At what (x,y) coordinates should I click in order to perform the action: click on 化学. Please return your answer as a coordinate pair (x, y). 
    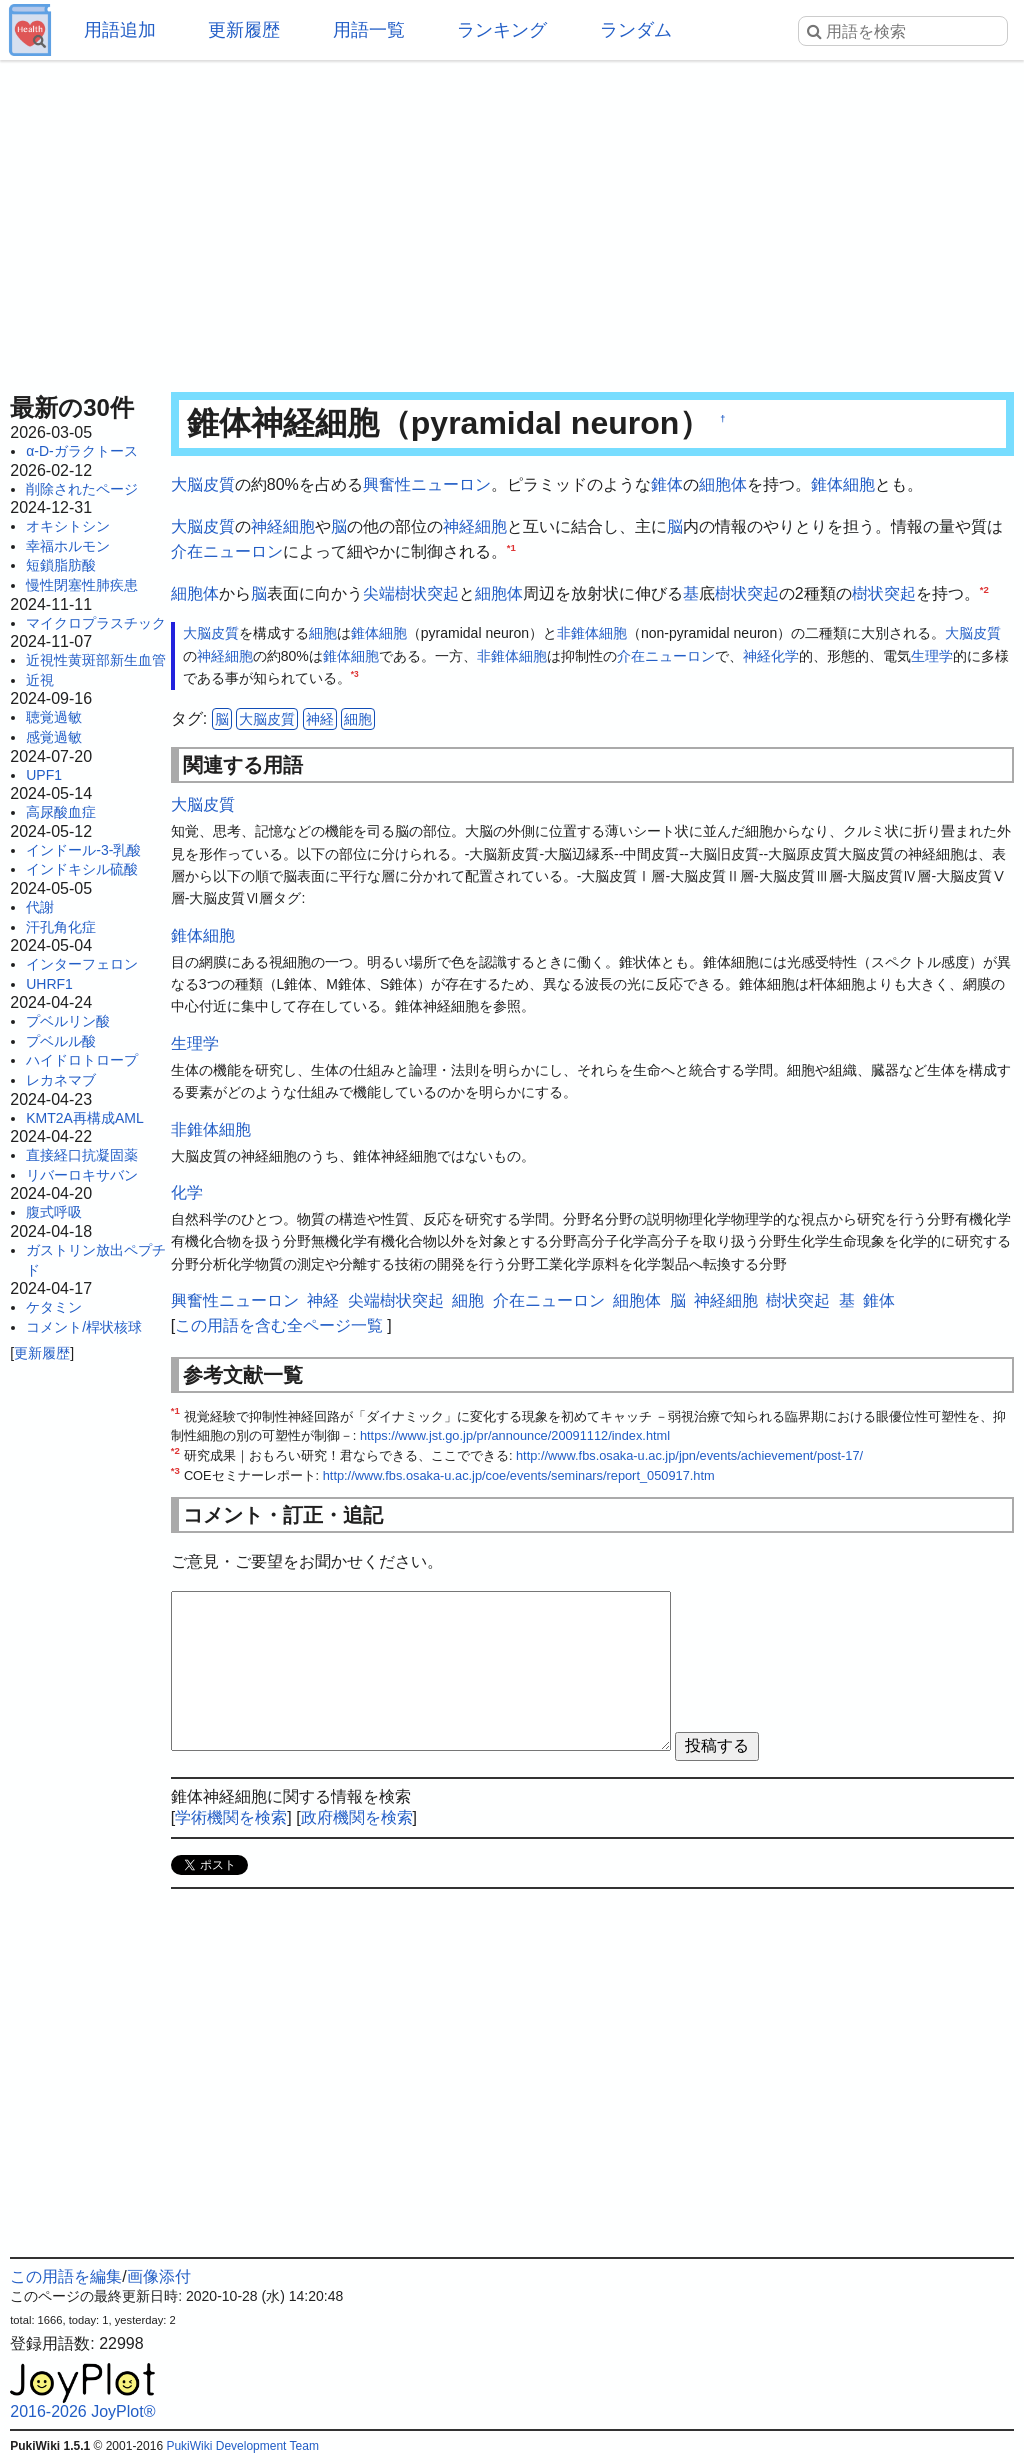
    Looking at the image, I should click on (785, 656).